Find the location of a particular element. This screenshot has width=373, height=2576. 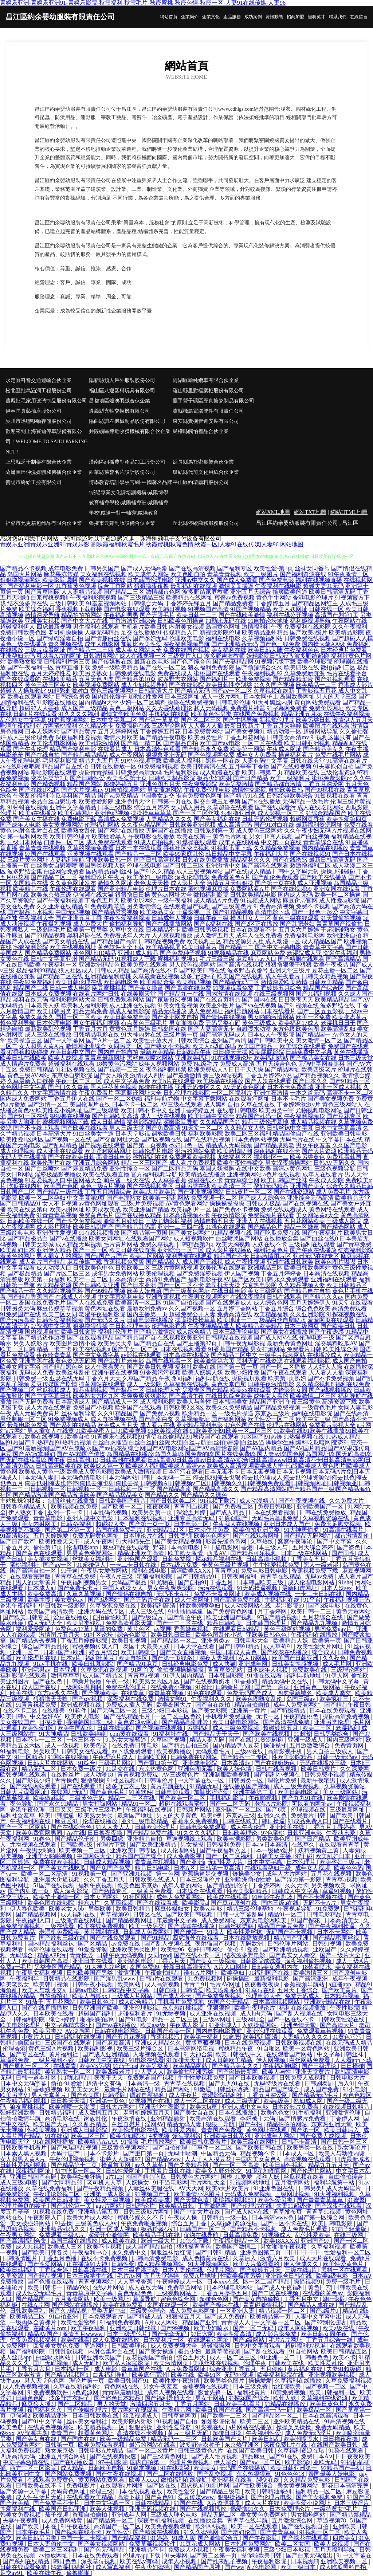

国产a国产片国产 is located at coordinates (106, 1256).